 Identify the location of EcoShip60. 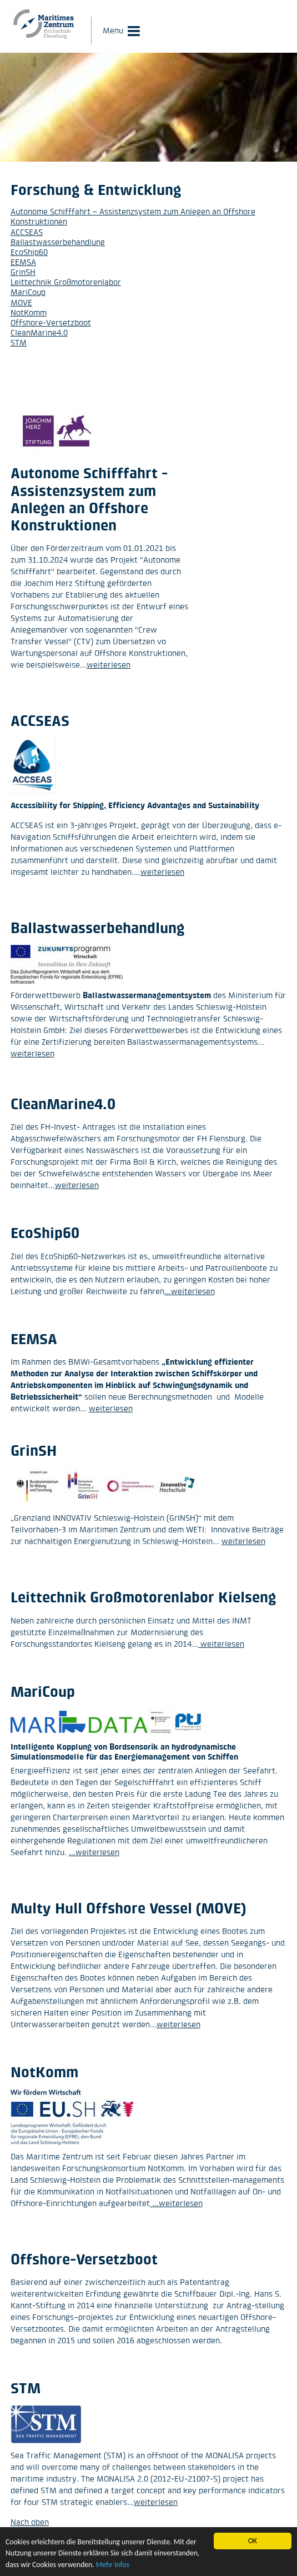
(29, 252).